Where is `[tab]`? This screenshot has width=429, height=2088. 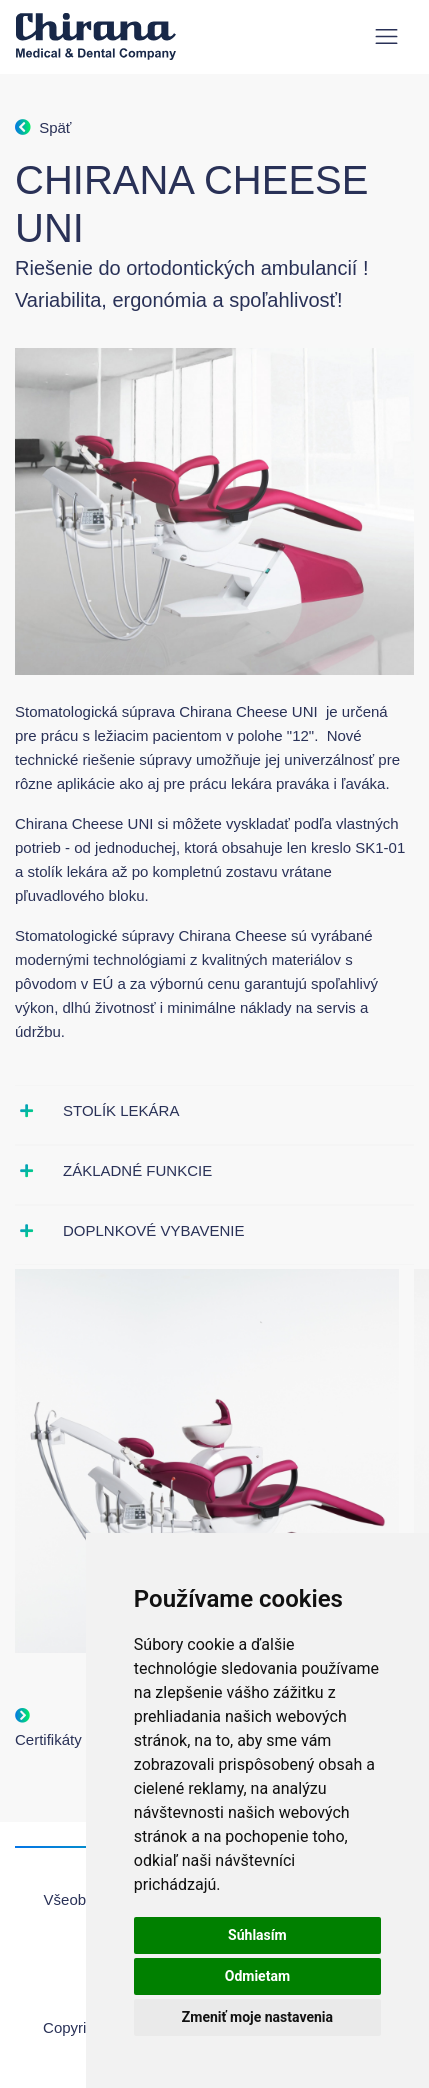
[tab] is located at coordinates (214, 1111).